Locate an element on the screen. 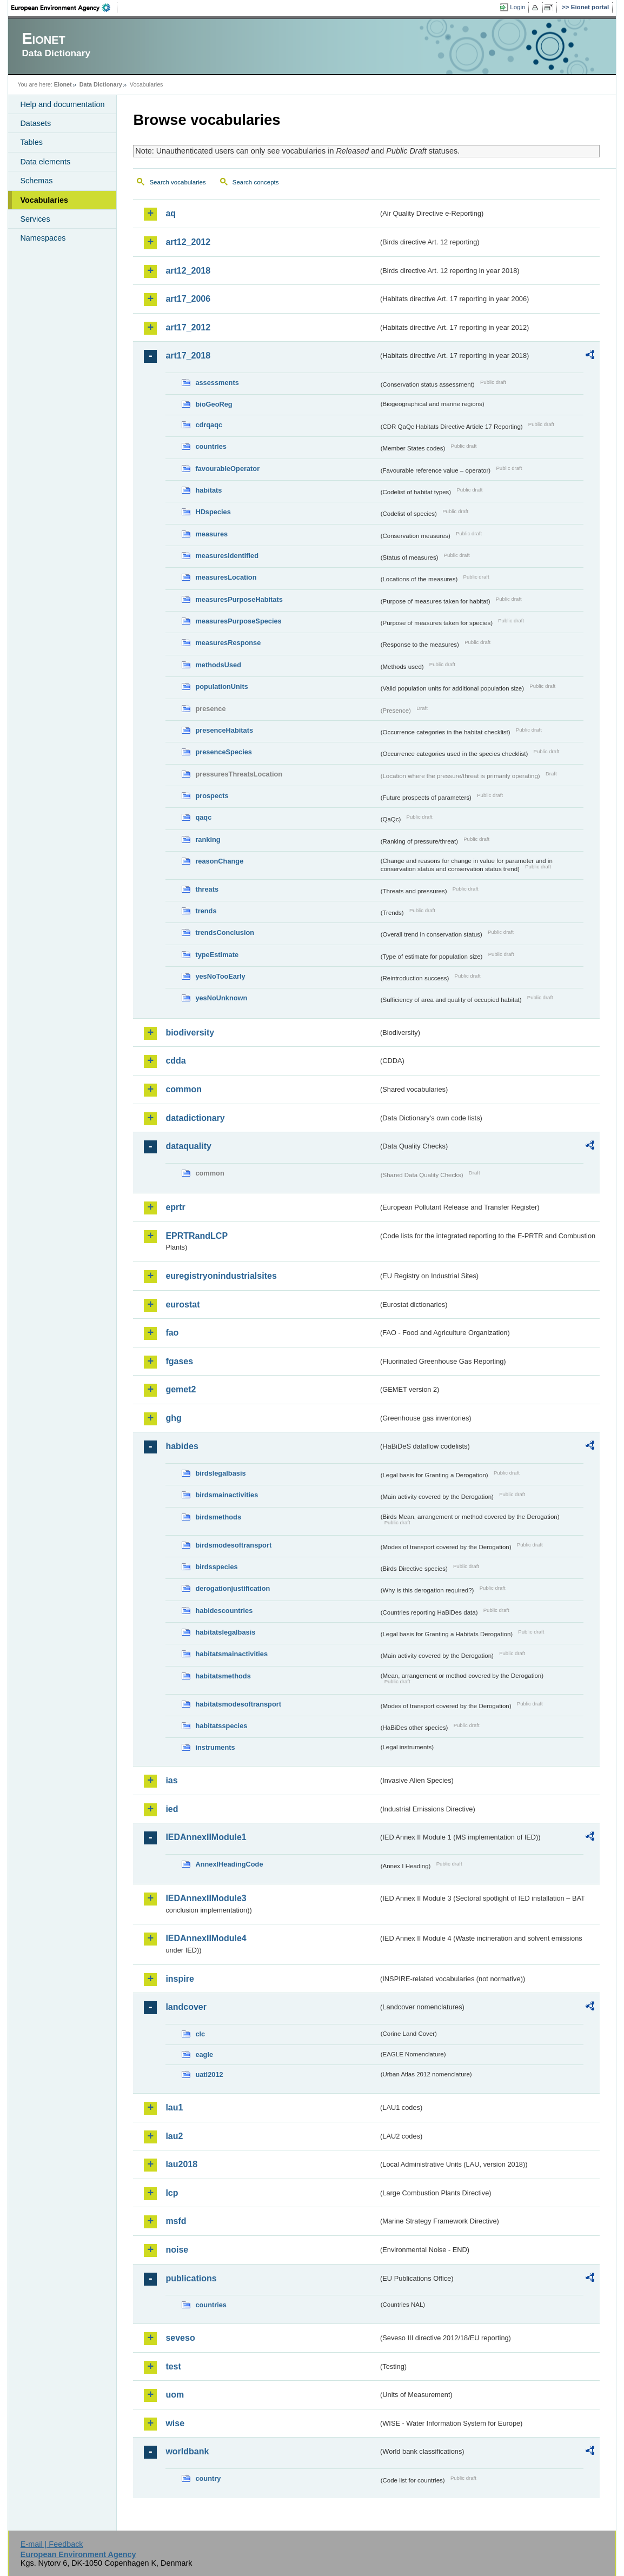 Image resolution: width=624 pixels, height=2576 pixels. biodiversity is located at coordinates (189, 1032).